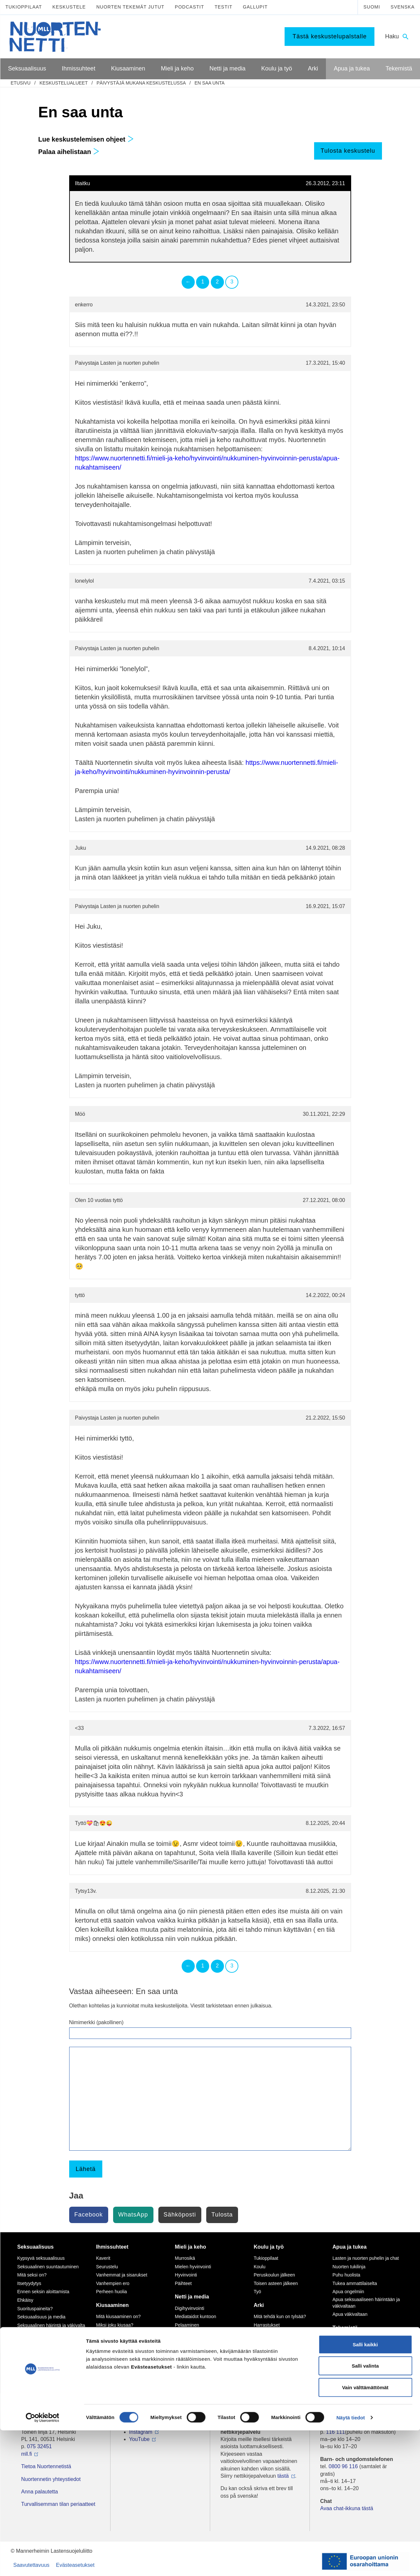 This screenshot has width=420, height=2576. Describe the element at coordinates (86, 2169) in the screenshot. I see `Lähetä` at that location.